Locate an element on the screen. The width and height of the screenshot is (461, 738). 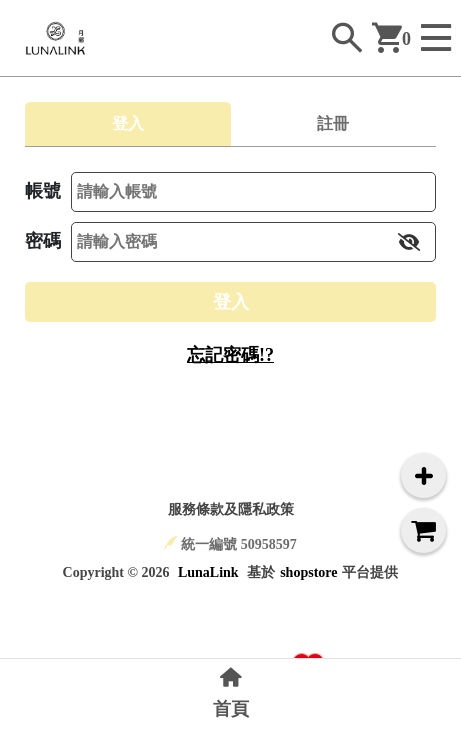
shopstore is located at coordinates (308, 572).